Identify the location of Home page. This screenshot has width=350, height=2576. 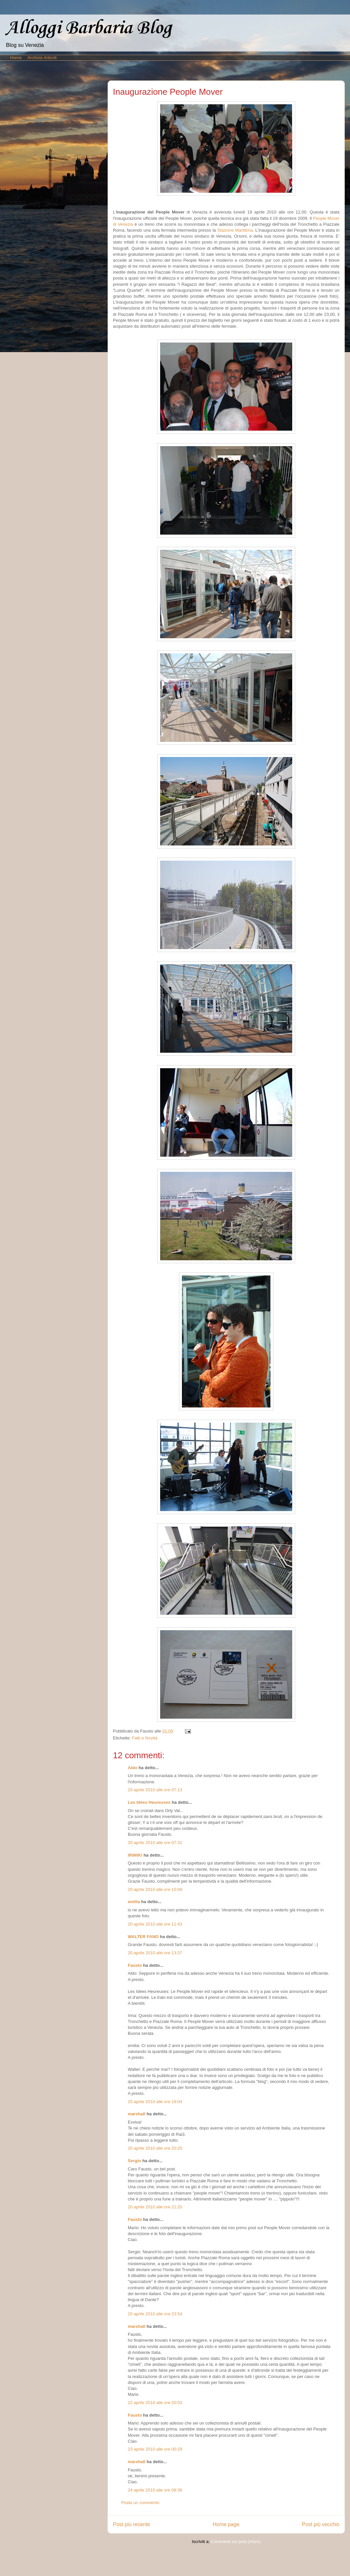
(226, 2524).